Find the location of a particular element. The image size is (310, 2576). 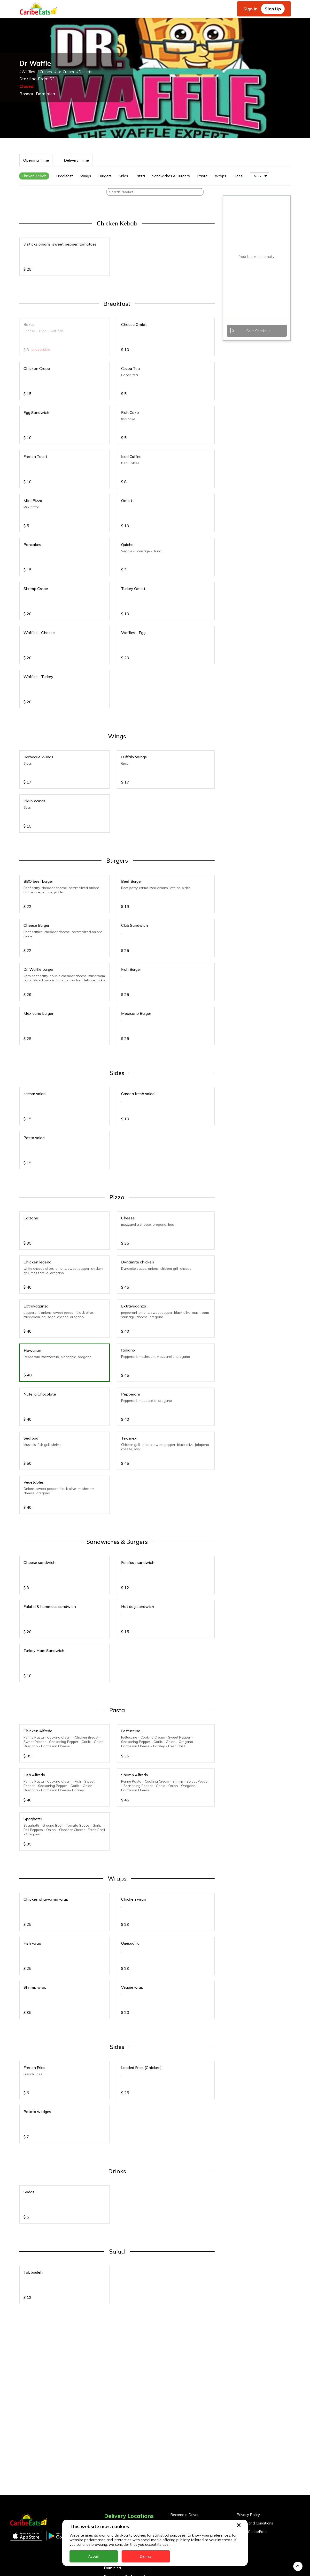

BVI is located at coordinates (107, 2403).